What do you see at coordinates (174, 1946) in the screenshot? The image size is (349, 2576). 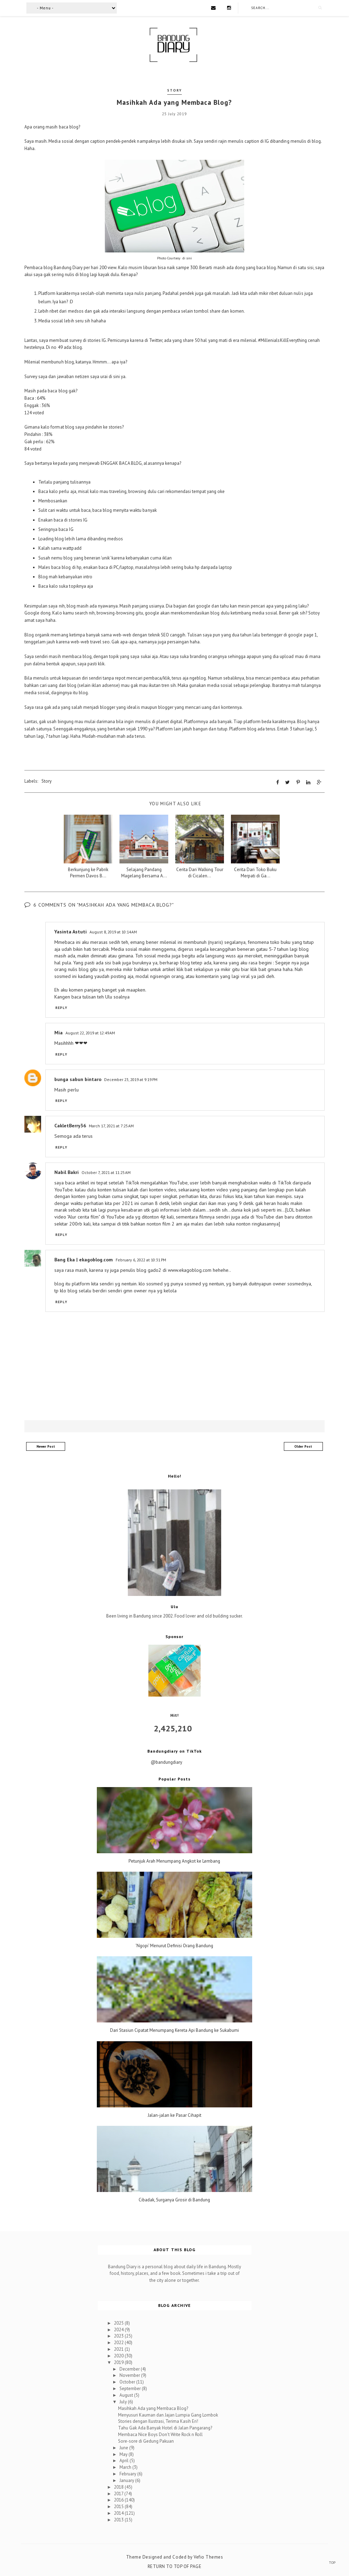 I see `'Ngopi' Menurut Definisi Orang Bandung` at bounding box center [174, 1946].